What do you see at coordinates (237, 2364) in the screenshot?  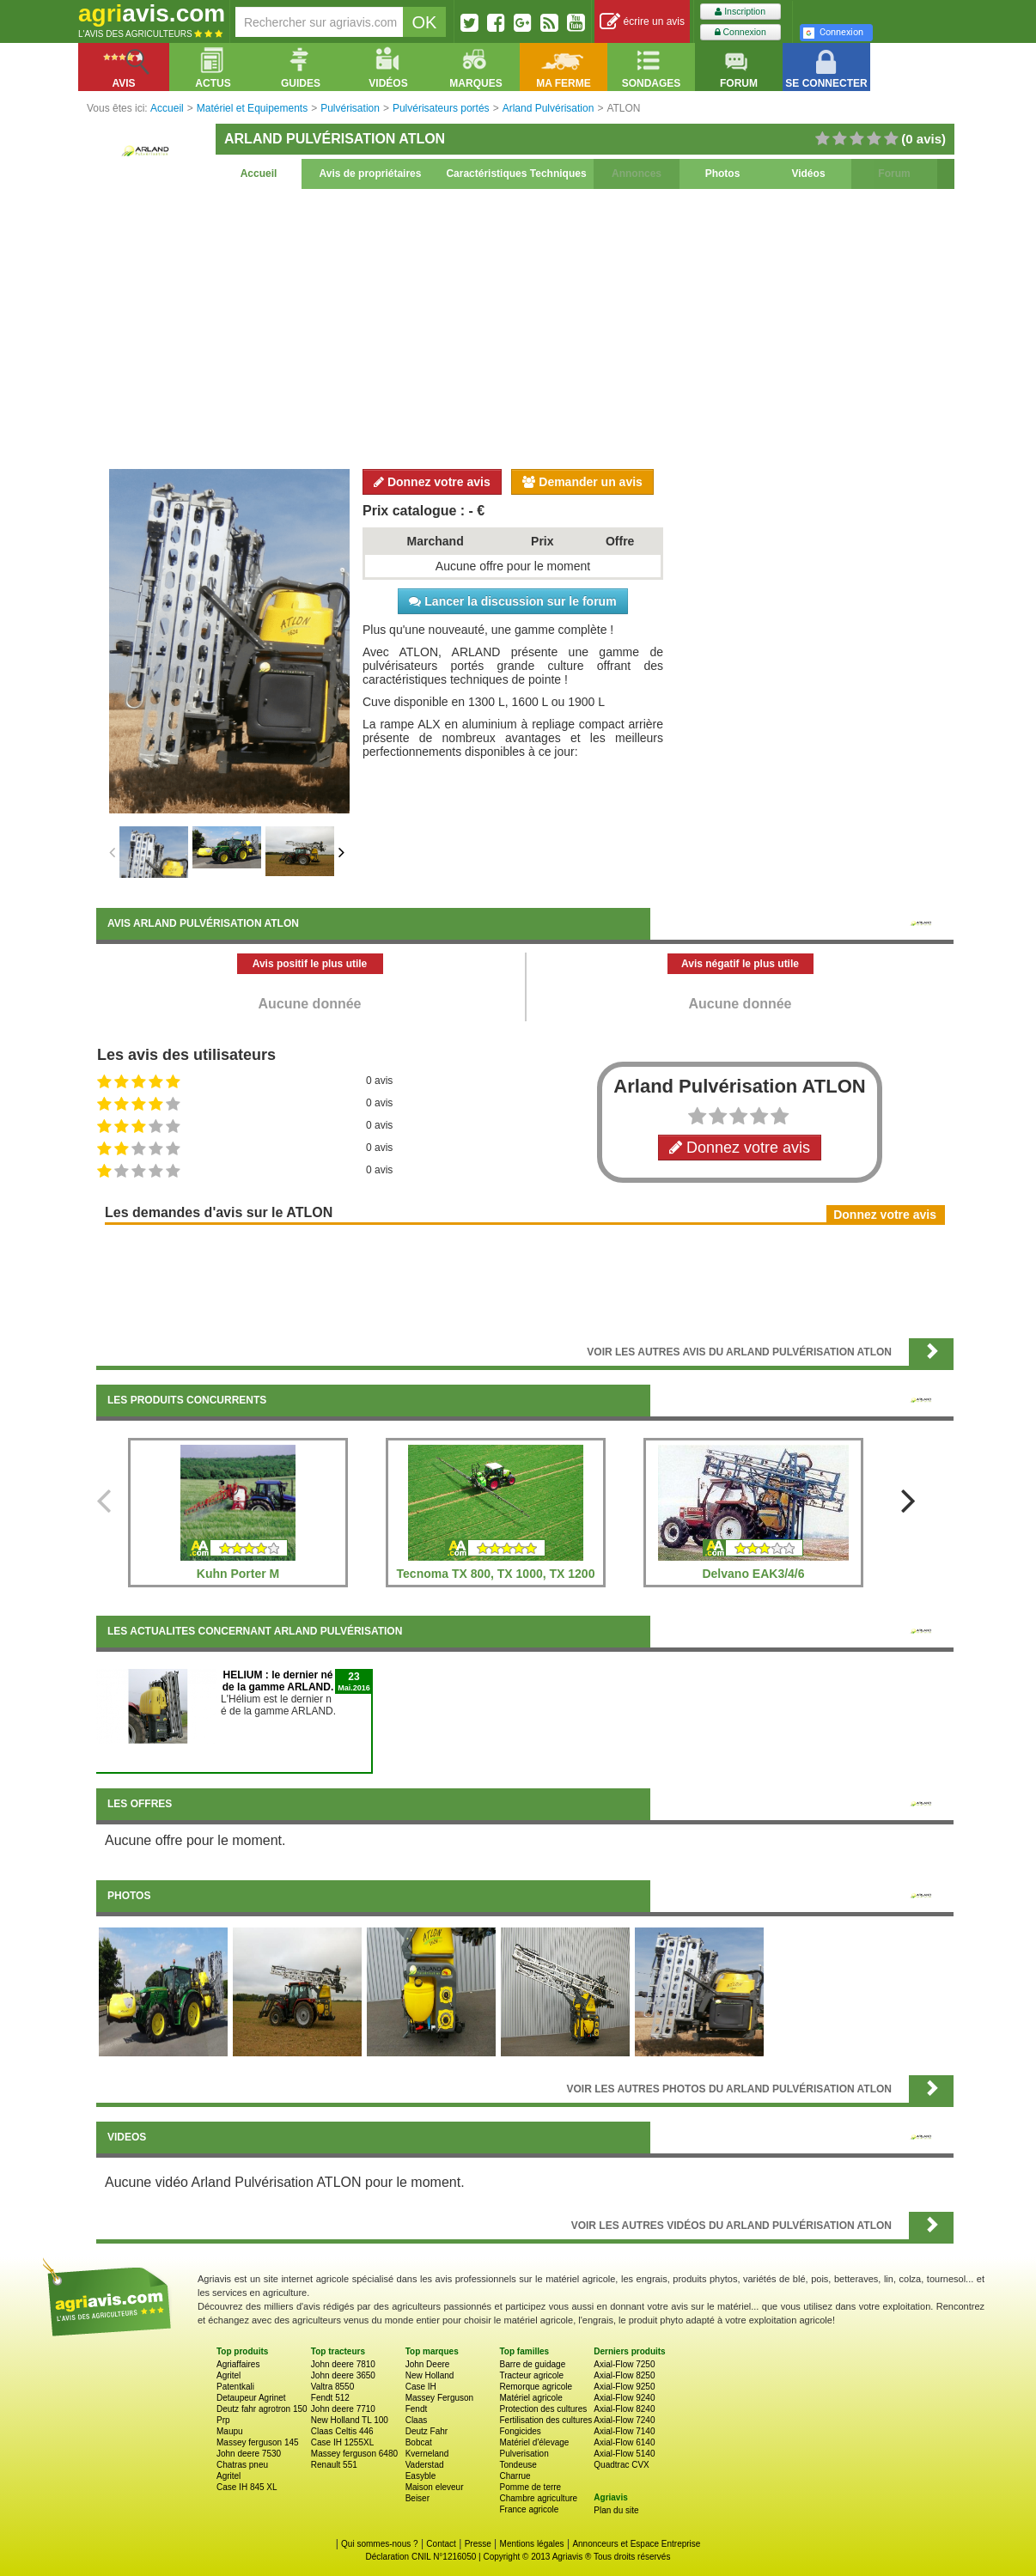 I see `Agriaffaires` at bounding box center [237, 2364].